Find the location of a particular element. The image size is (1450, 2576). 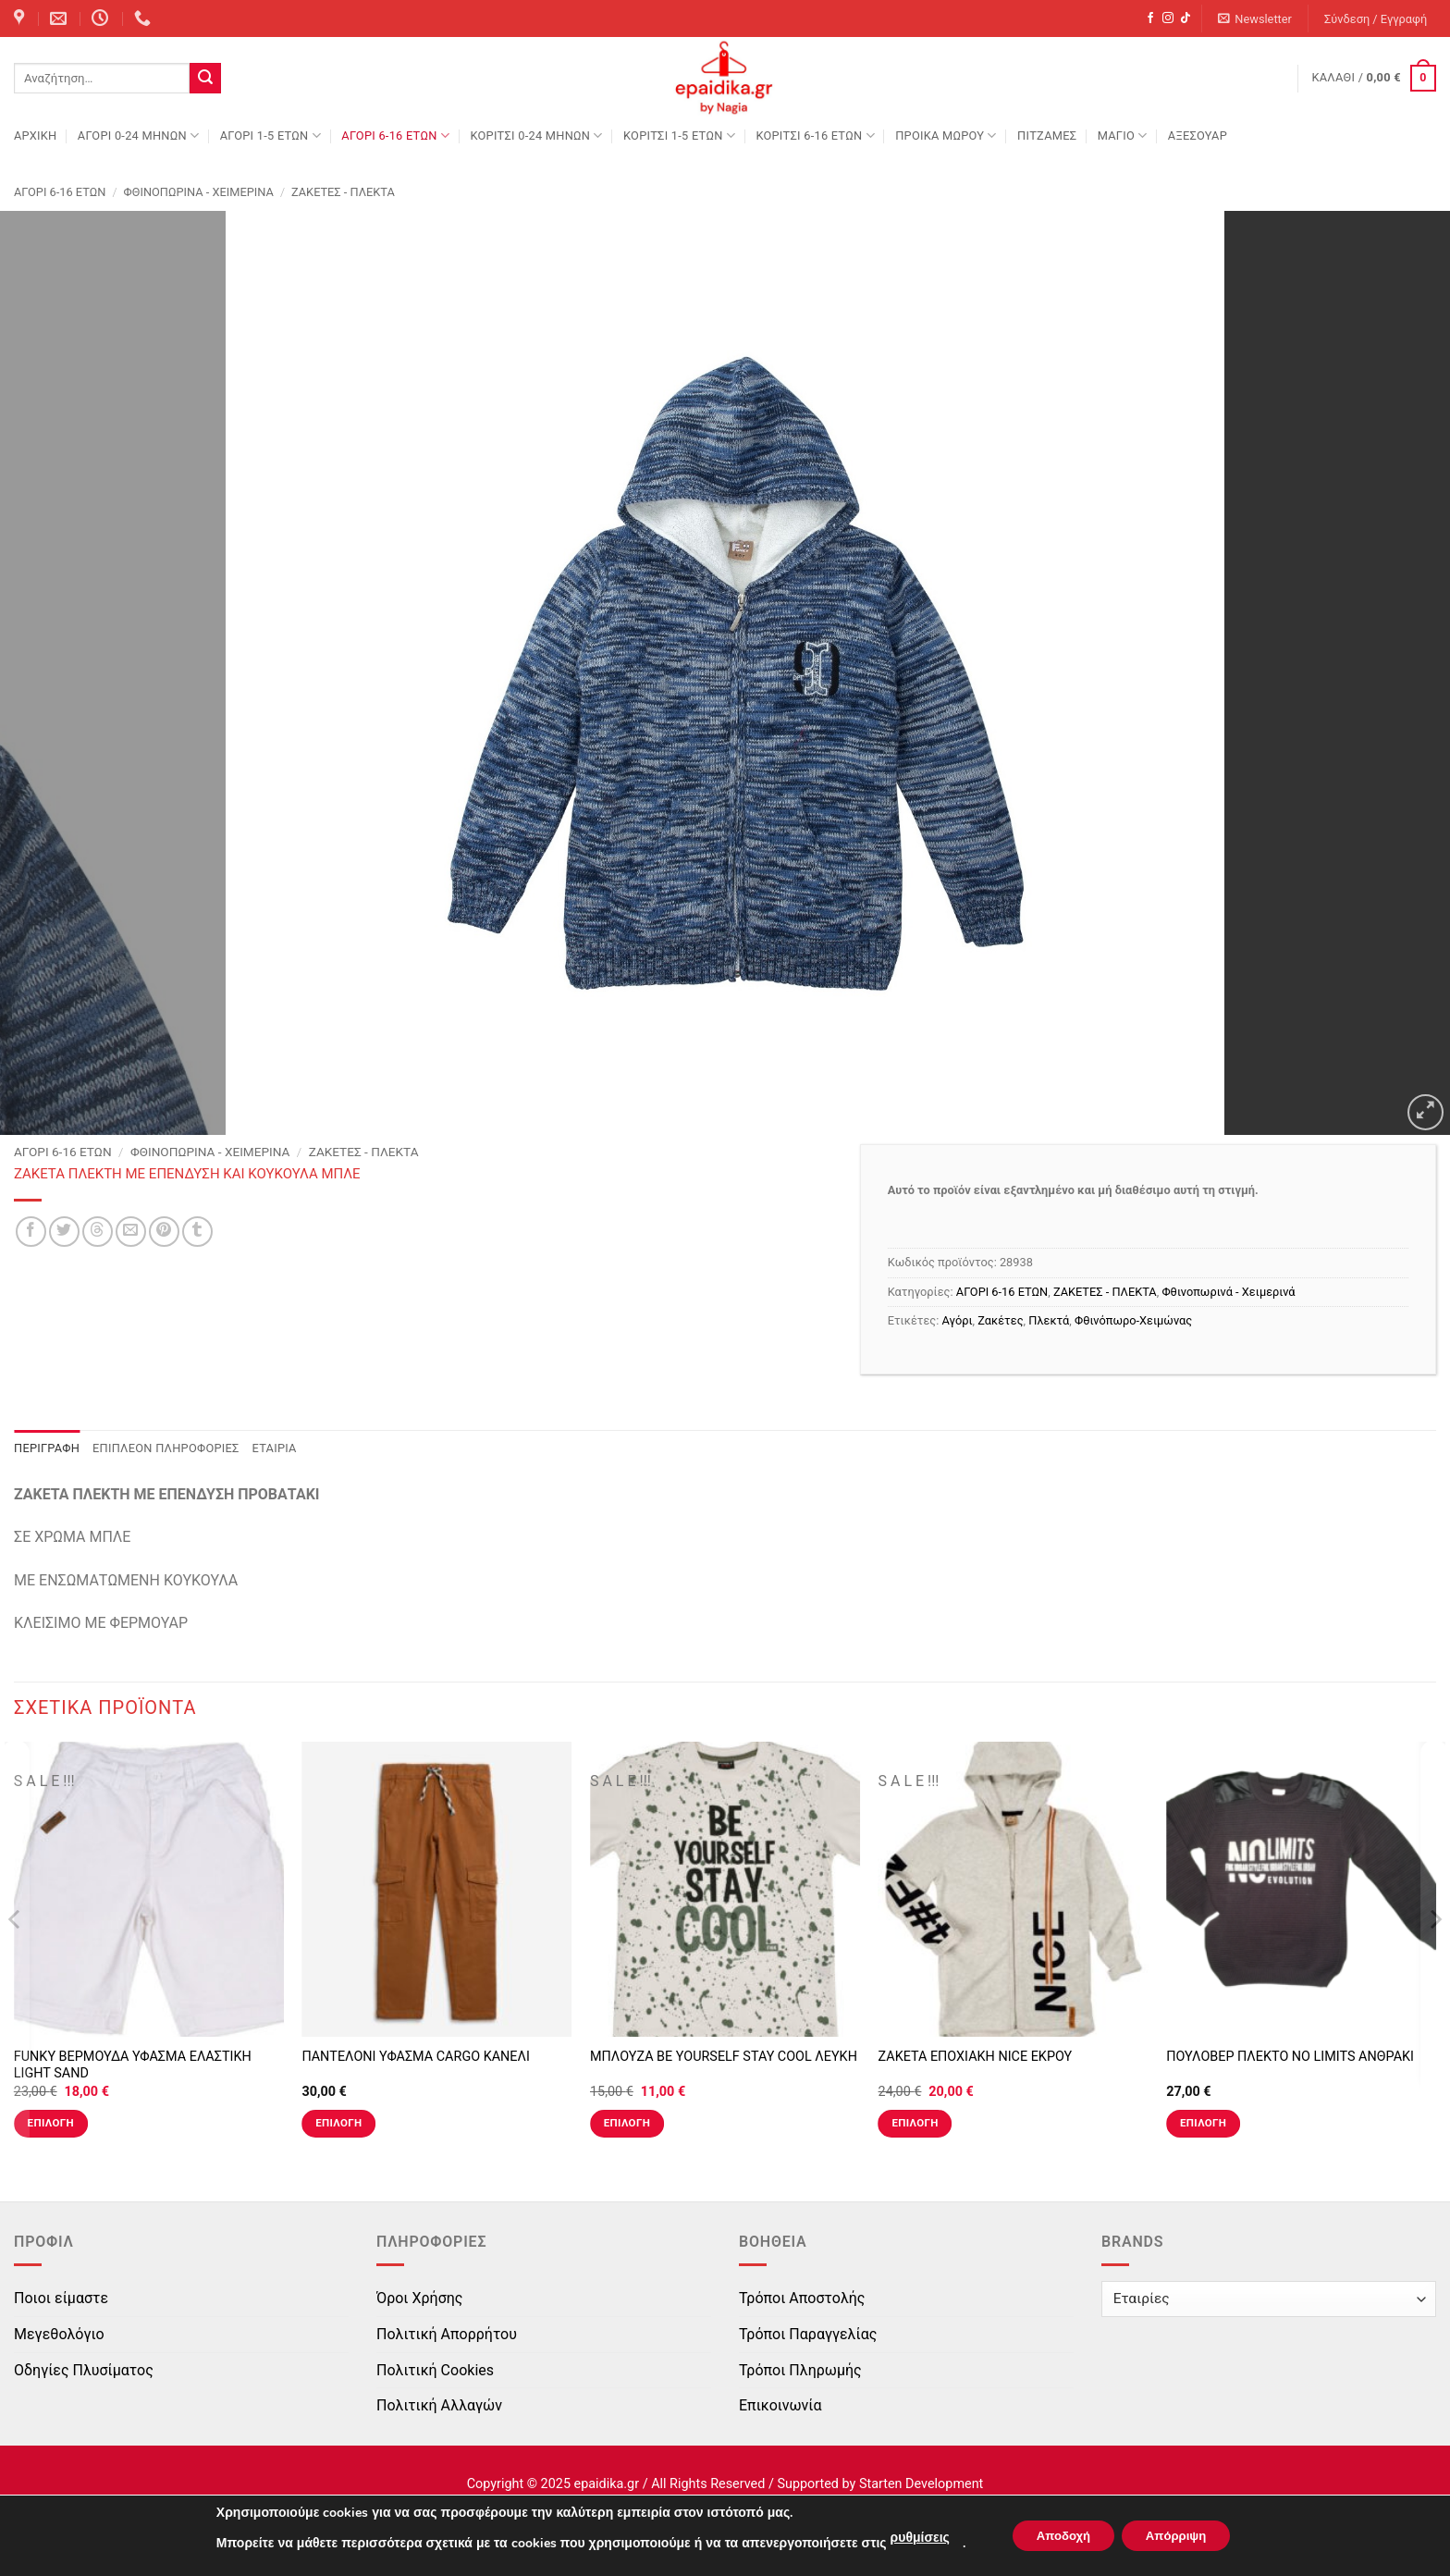

ΑΓΟΡΙ 1-5 ΕΤΩΝ is located at coordinates (270, 135).